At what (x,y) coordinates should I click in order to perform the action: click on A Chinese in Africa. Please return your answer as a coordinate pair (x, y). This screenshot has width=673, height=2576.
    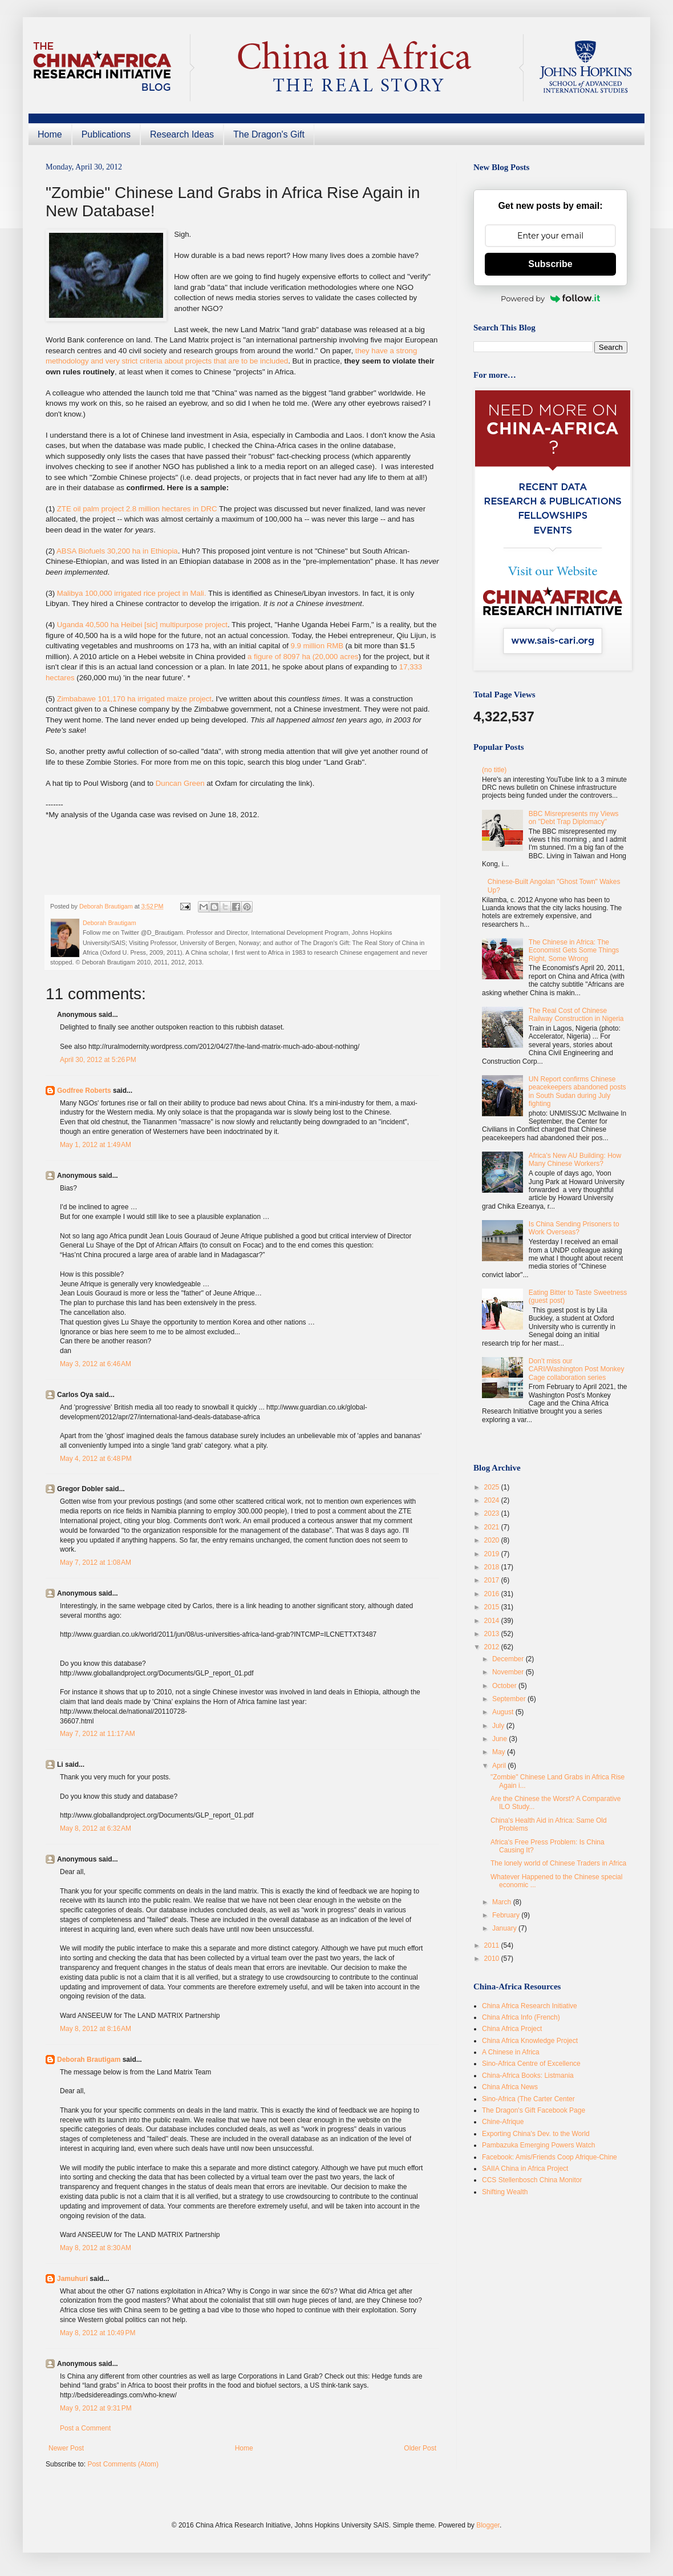
    Looking at the image, I should click on (511, 2052).